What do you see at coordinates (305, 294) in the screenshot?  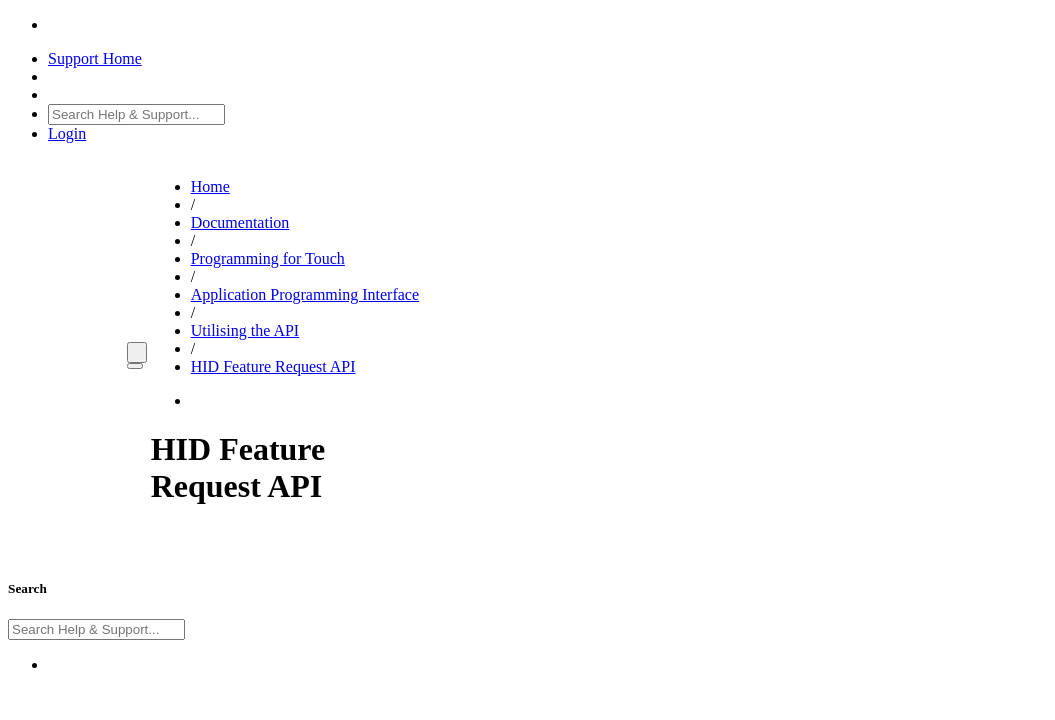 I see `Application Programming Interface` at bounding box center [305, 294].